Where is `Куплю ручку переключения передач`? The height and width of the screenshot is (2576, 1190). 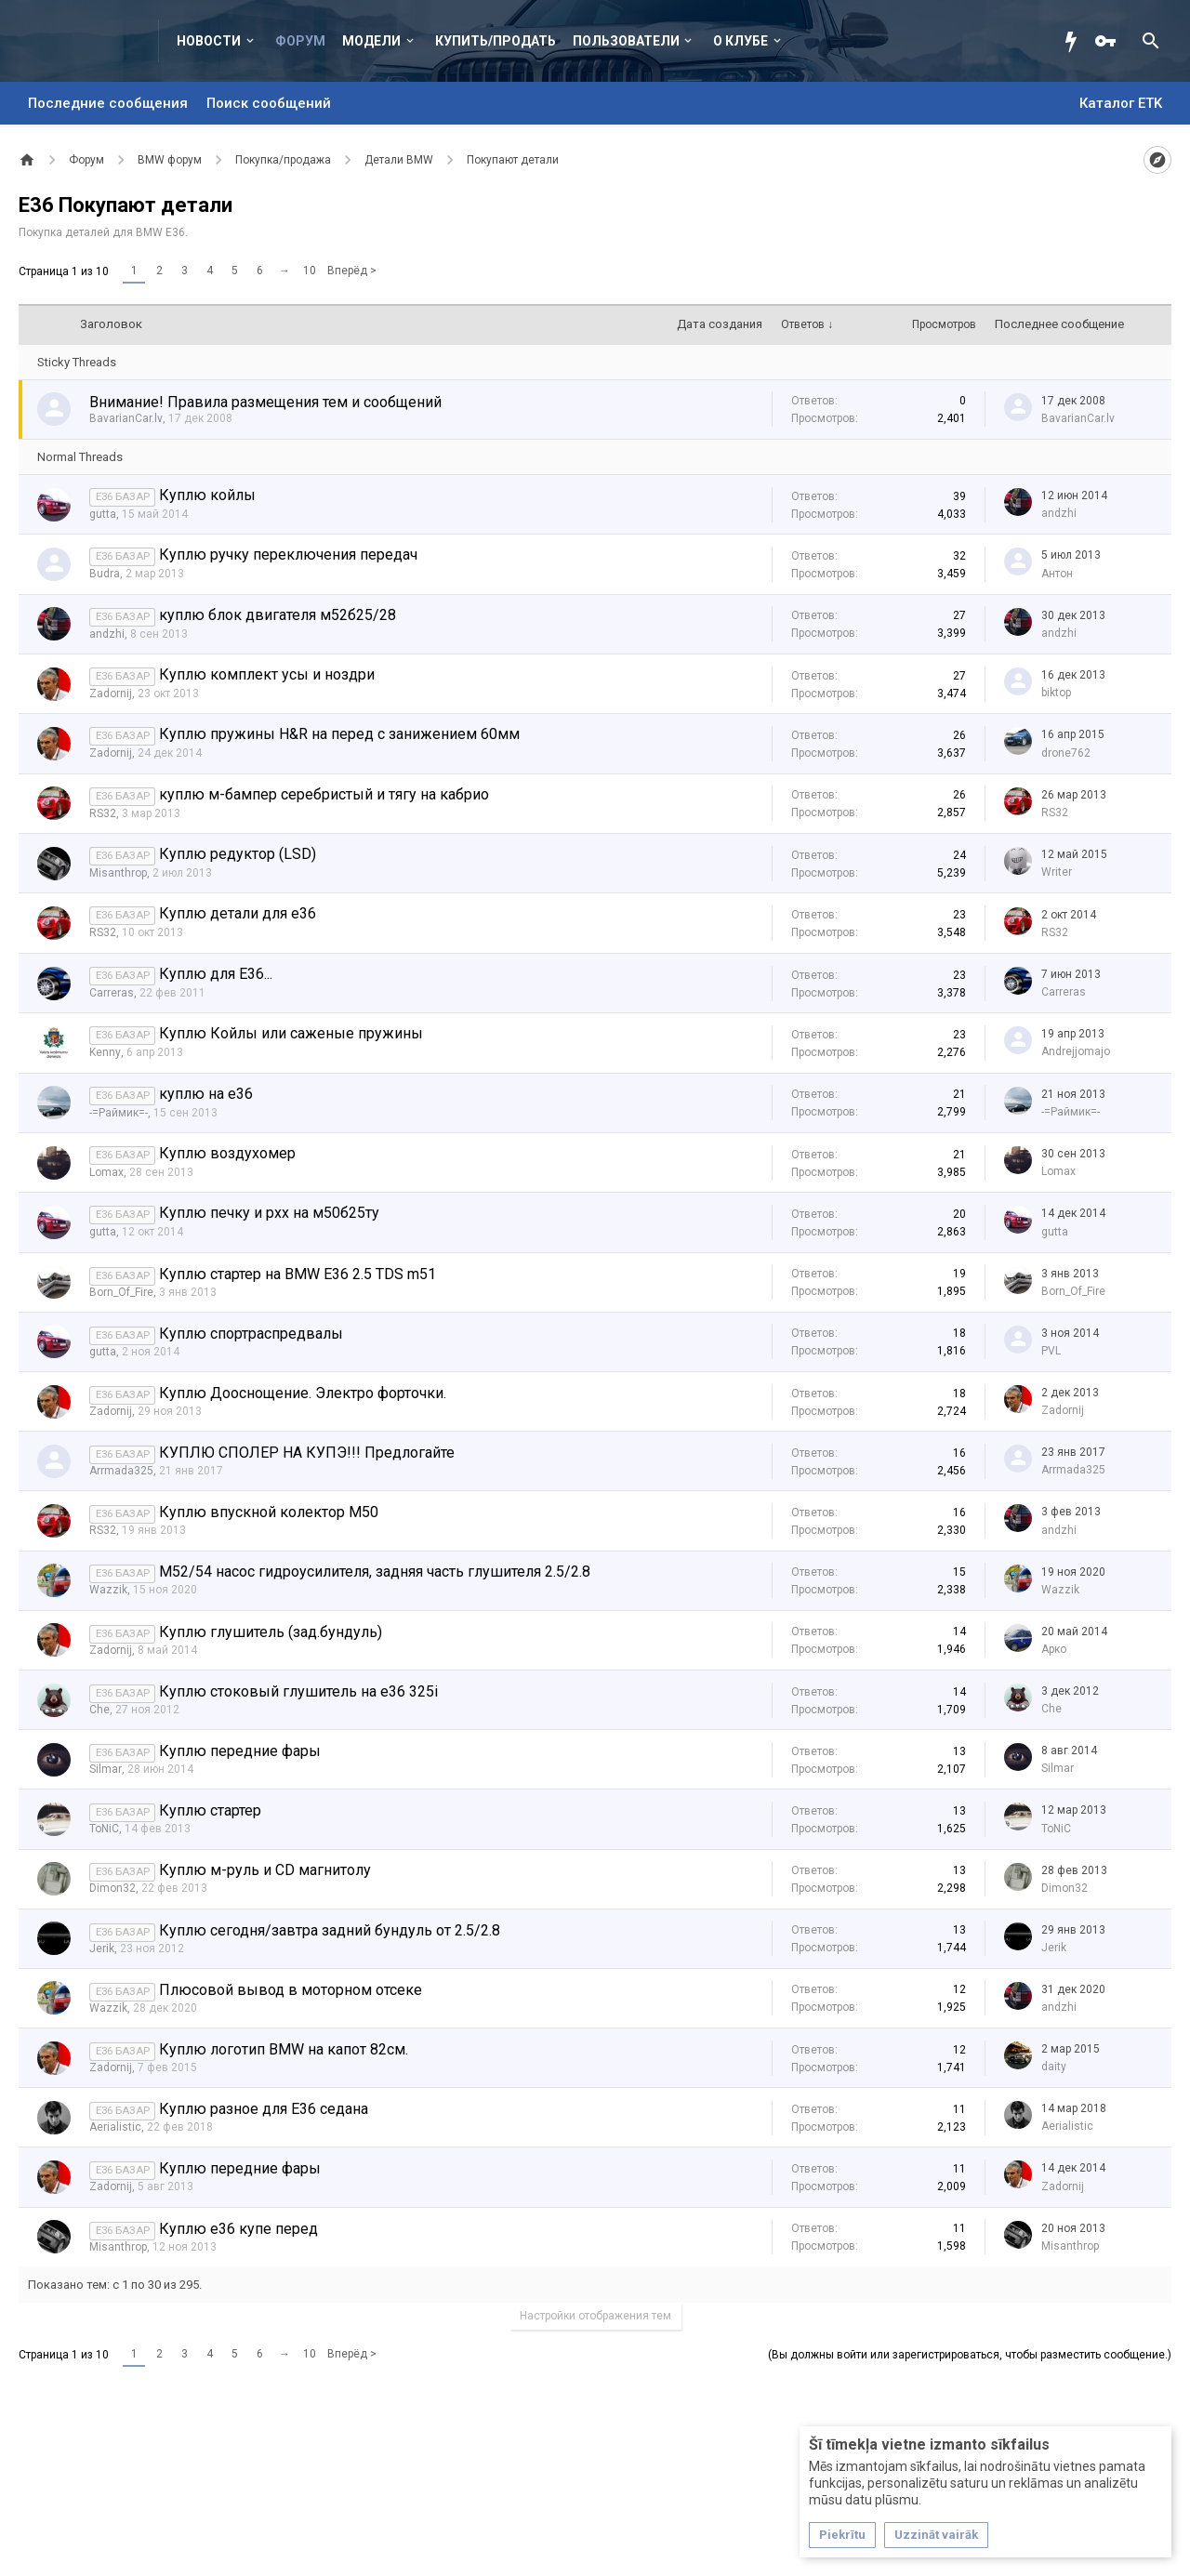 Куплю ручку переключения передач is located at coordinates (288, 554).